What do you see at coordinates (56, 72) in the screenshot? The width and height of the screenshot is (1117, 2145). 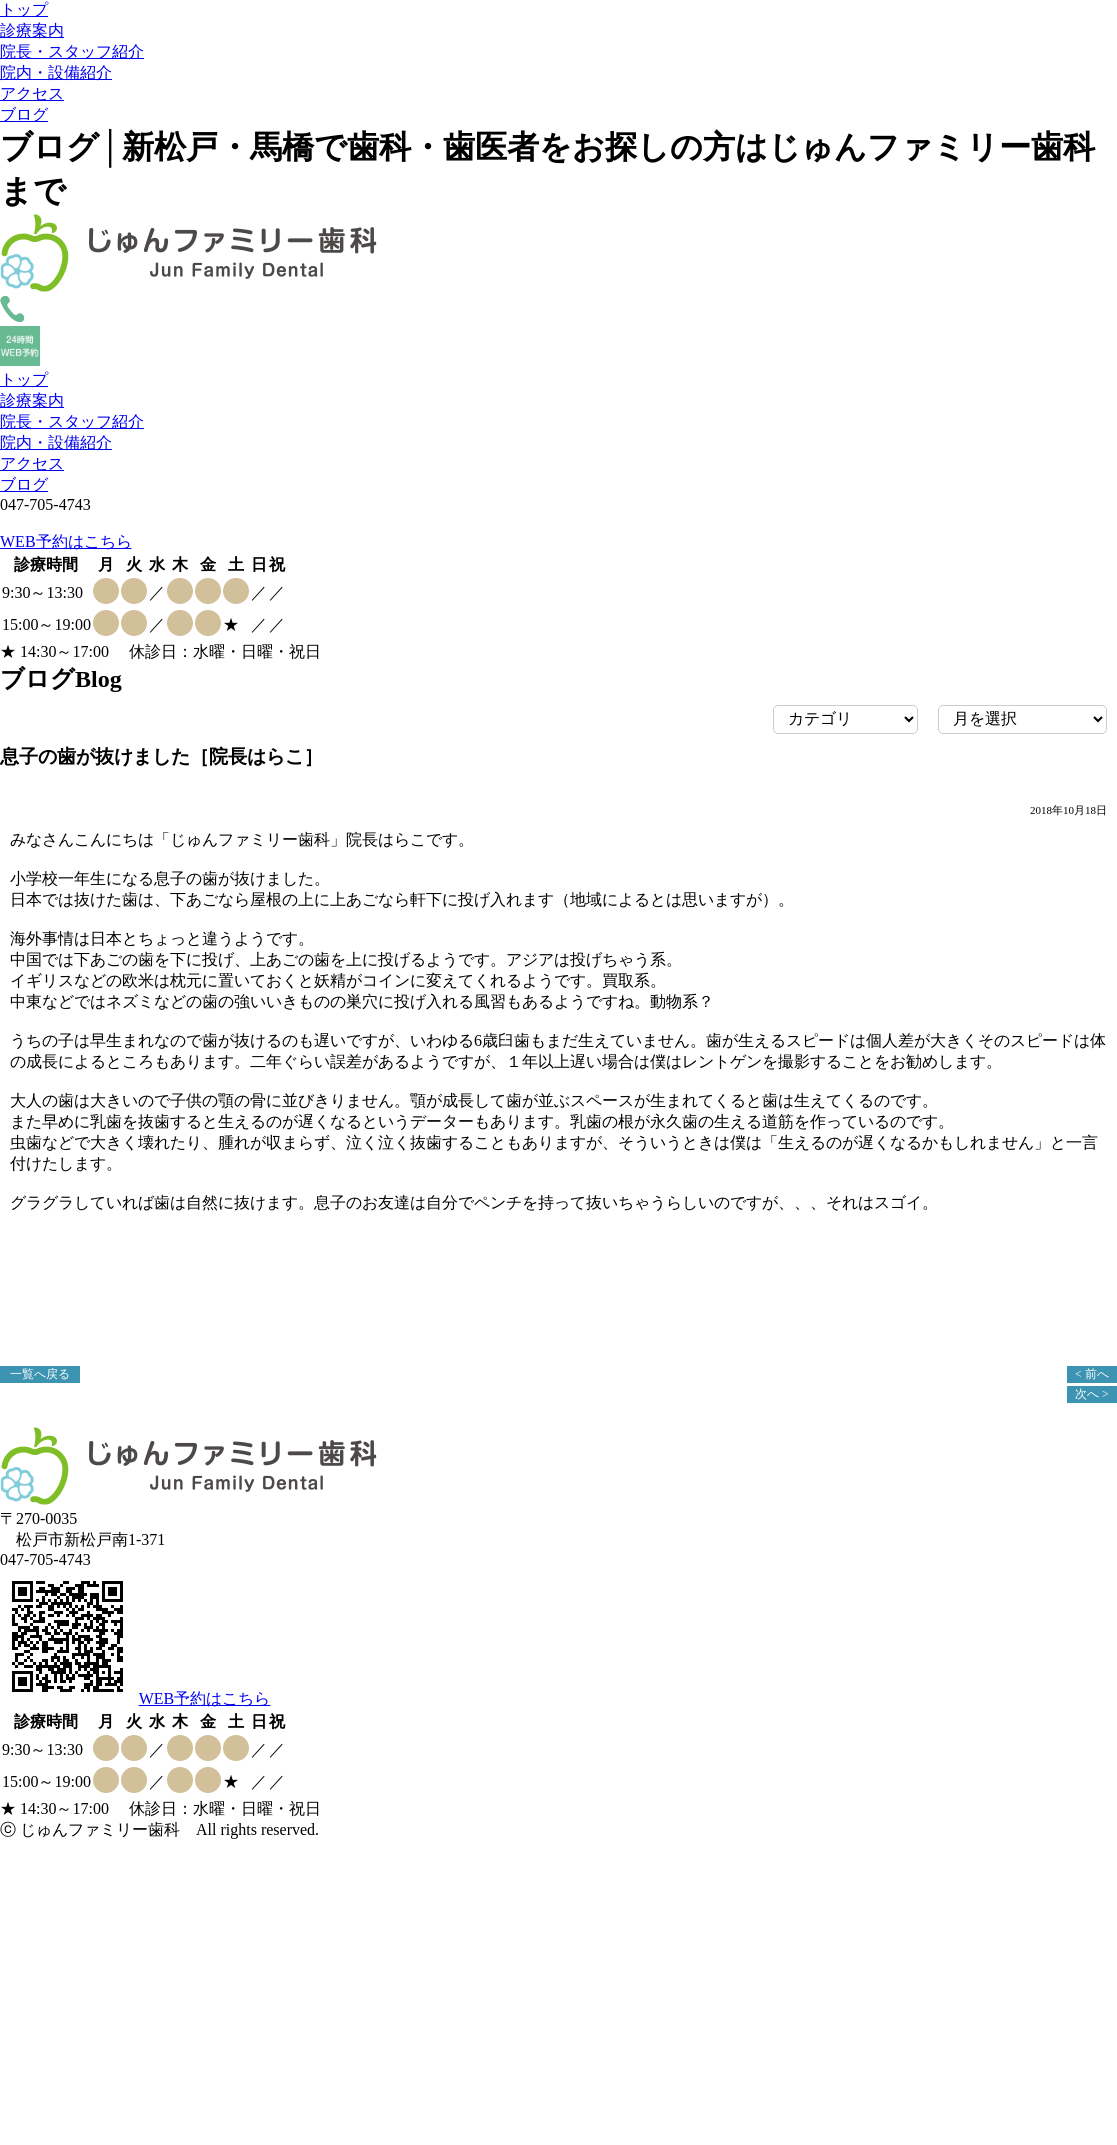 I see `院内・設備紹介` at bounding box center [56, 72].